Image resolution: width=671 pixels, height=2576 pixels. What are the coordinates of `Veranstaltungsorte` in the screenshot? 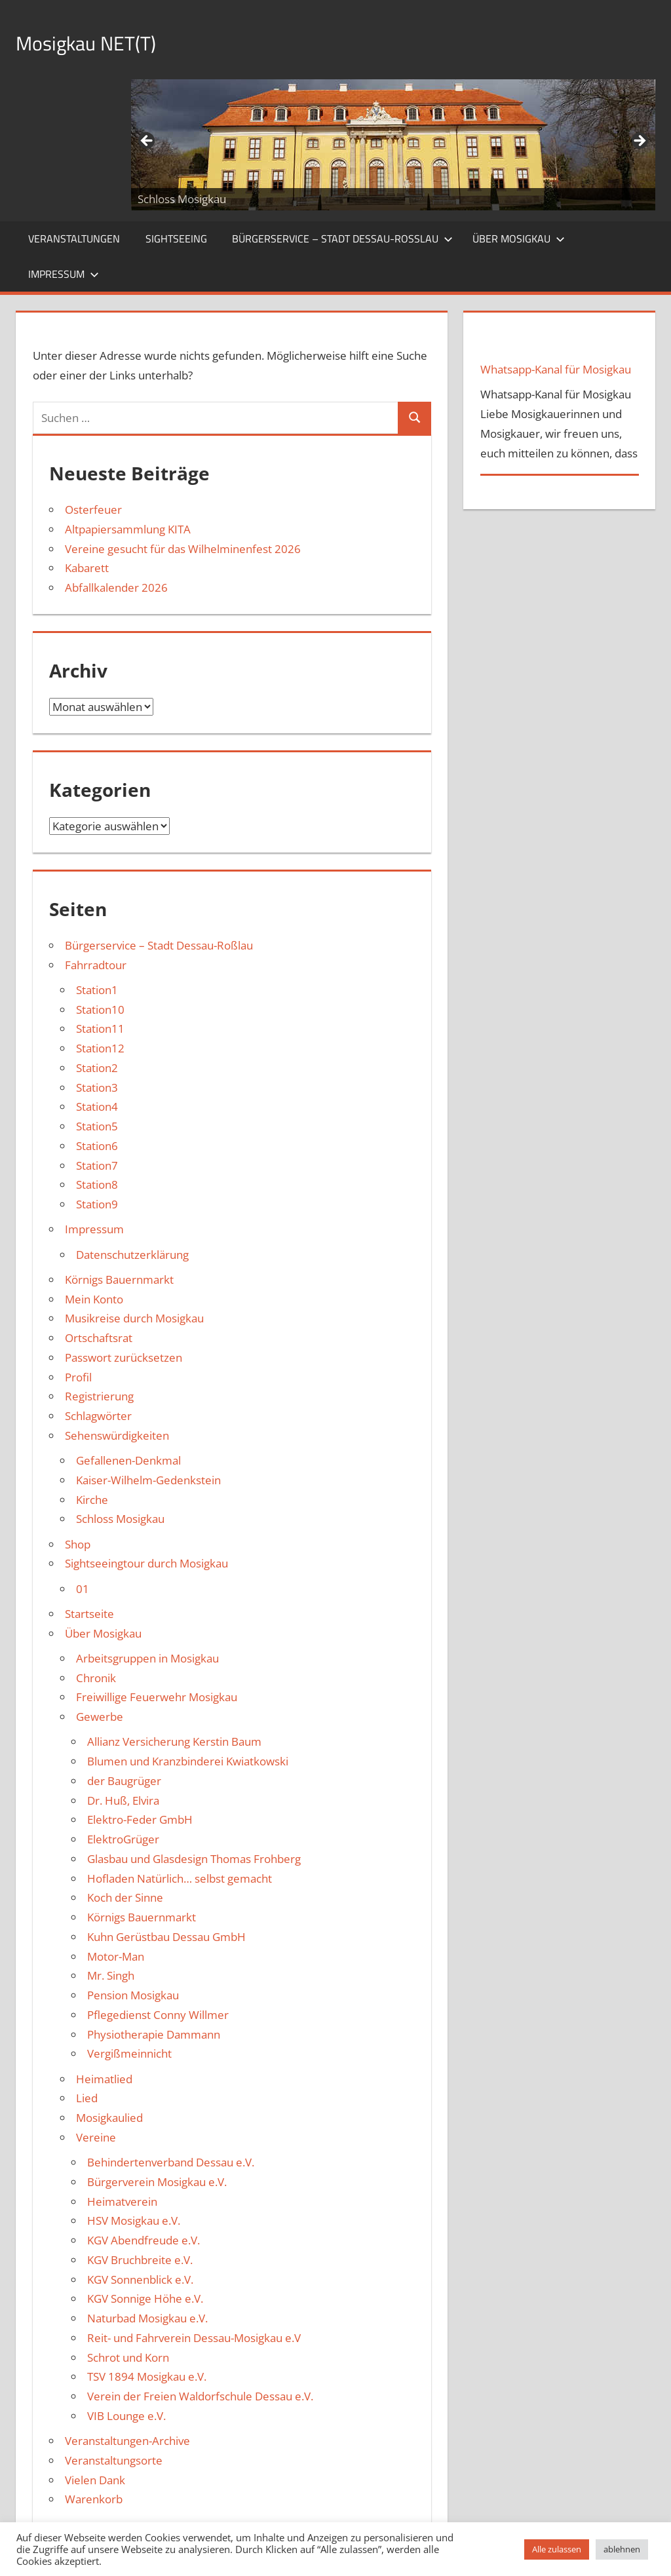 It's located at (114, 2460).